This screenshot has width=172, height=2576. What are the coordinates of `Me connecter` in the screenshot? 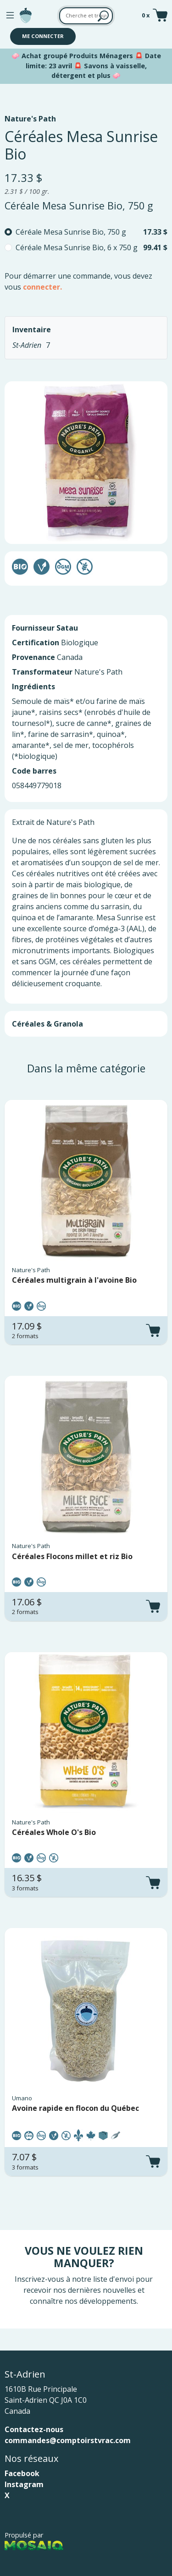 It's located at (43, 36).